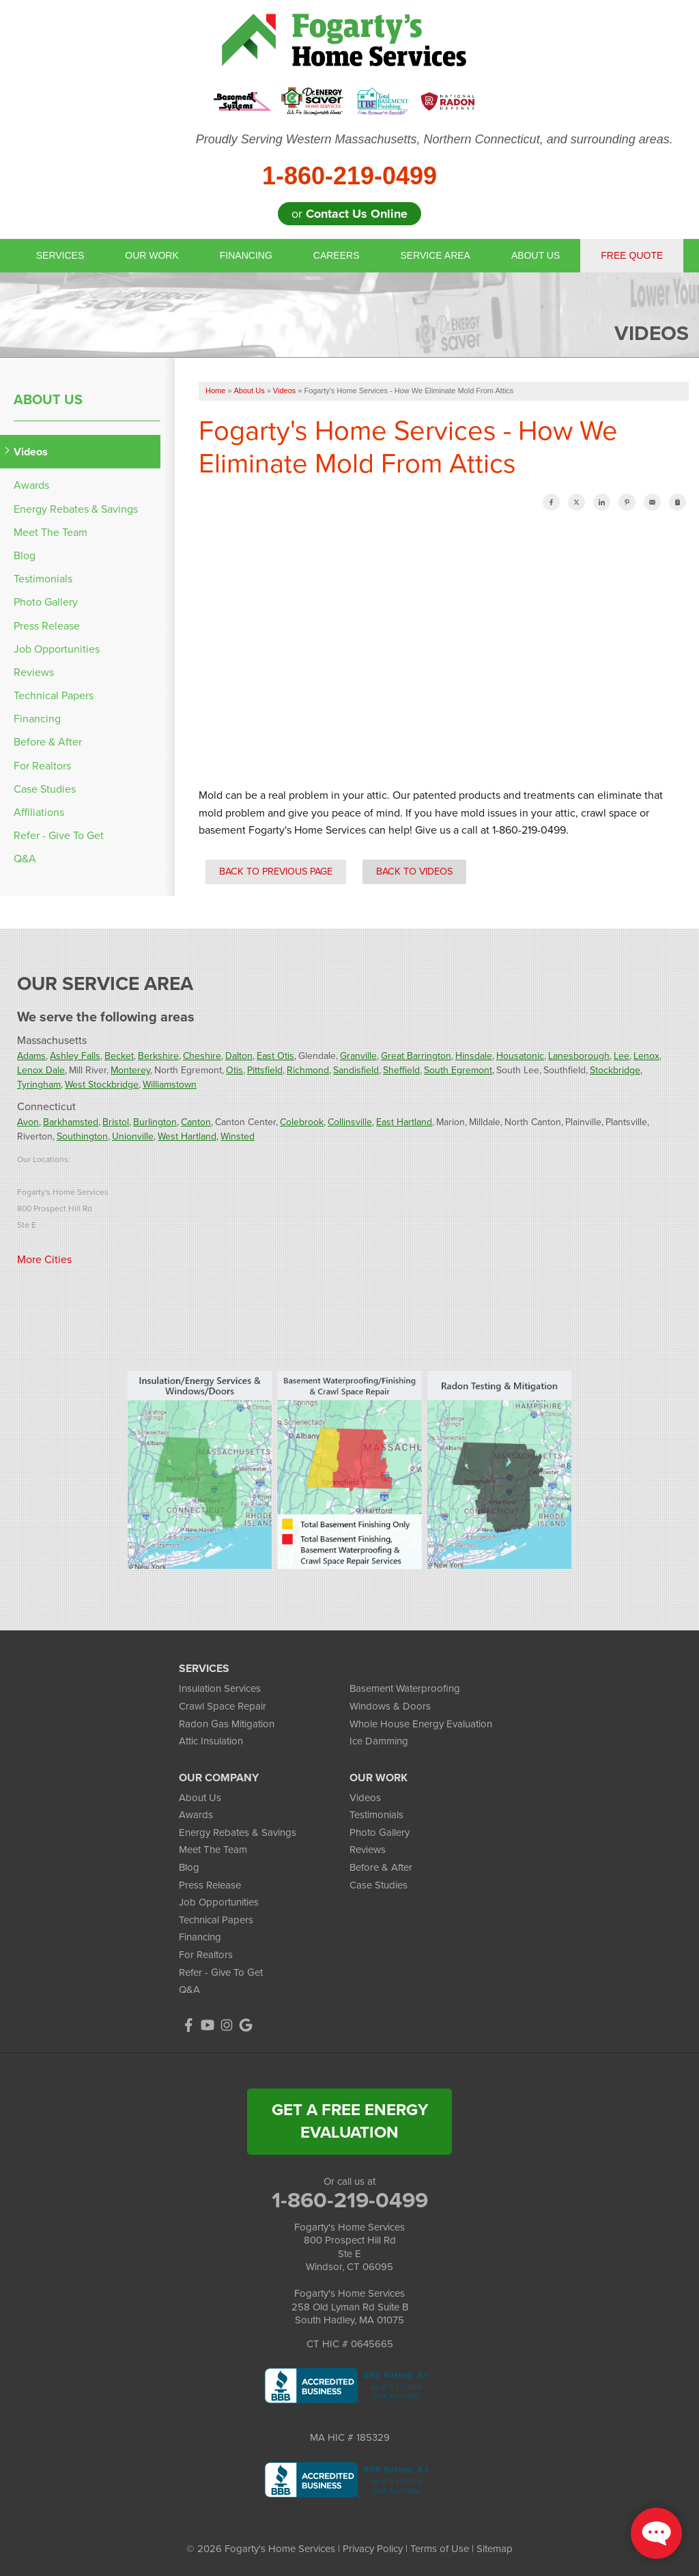 The height and width of the screenshot is (2576, 699). Describe the element at coordinates (47, 625) in the screenshot. I see `Press Release` at that location.